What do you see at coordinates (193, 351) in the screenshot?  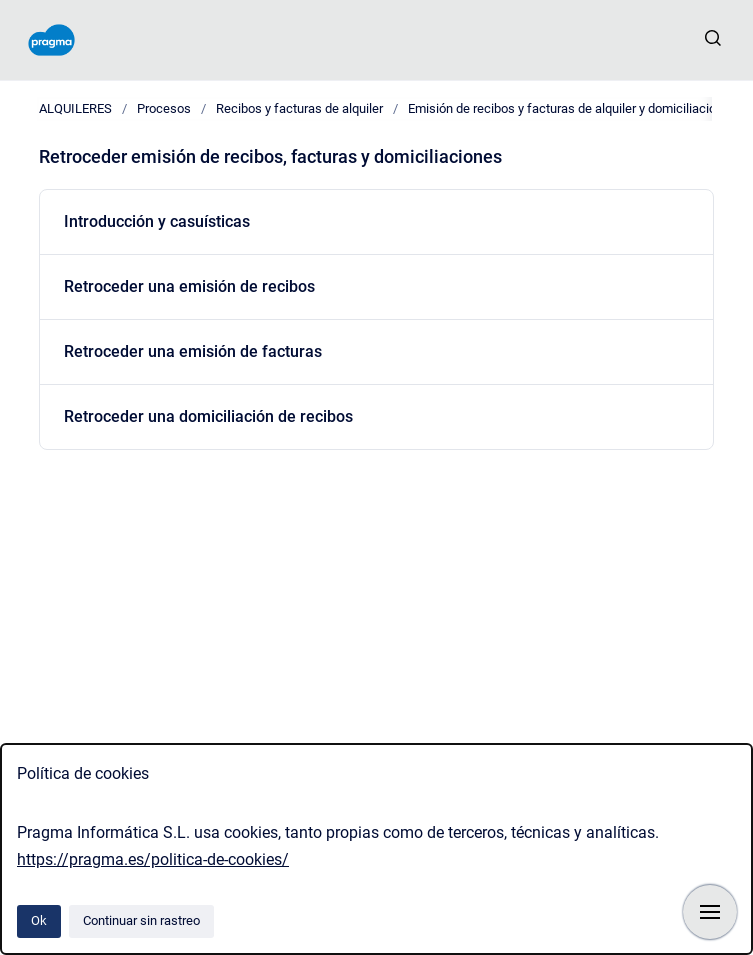 I see `Retroceder una emisión de facturas` at bounding box center [193, 351].